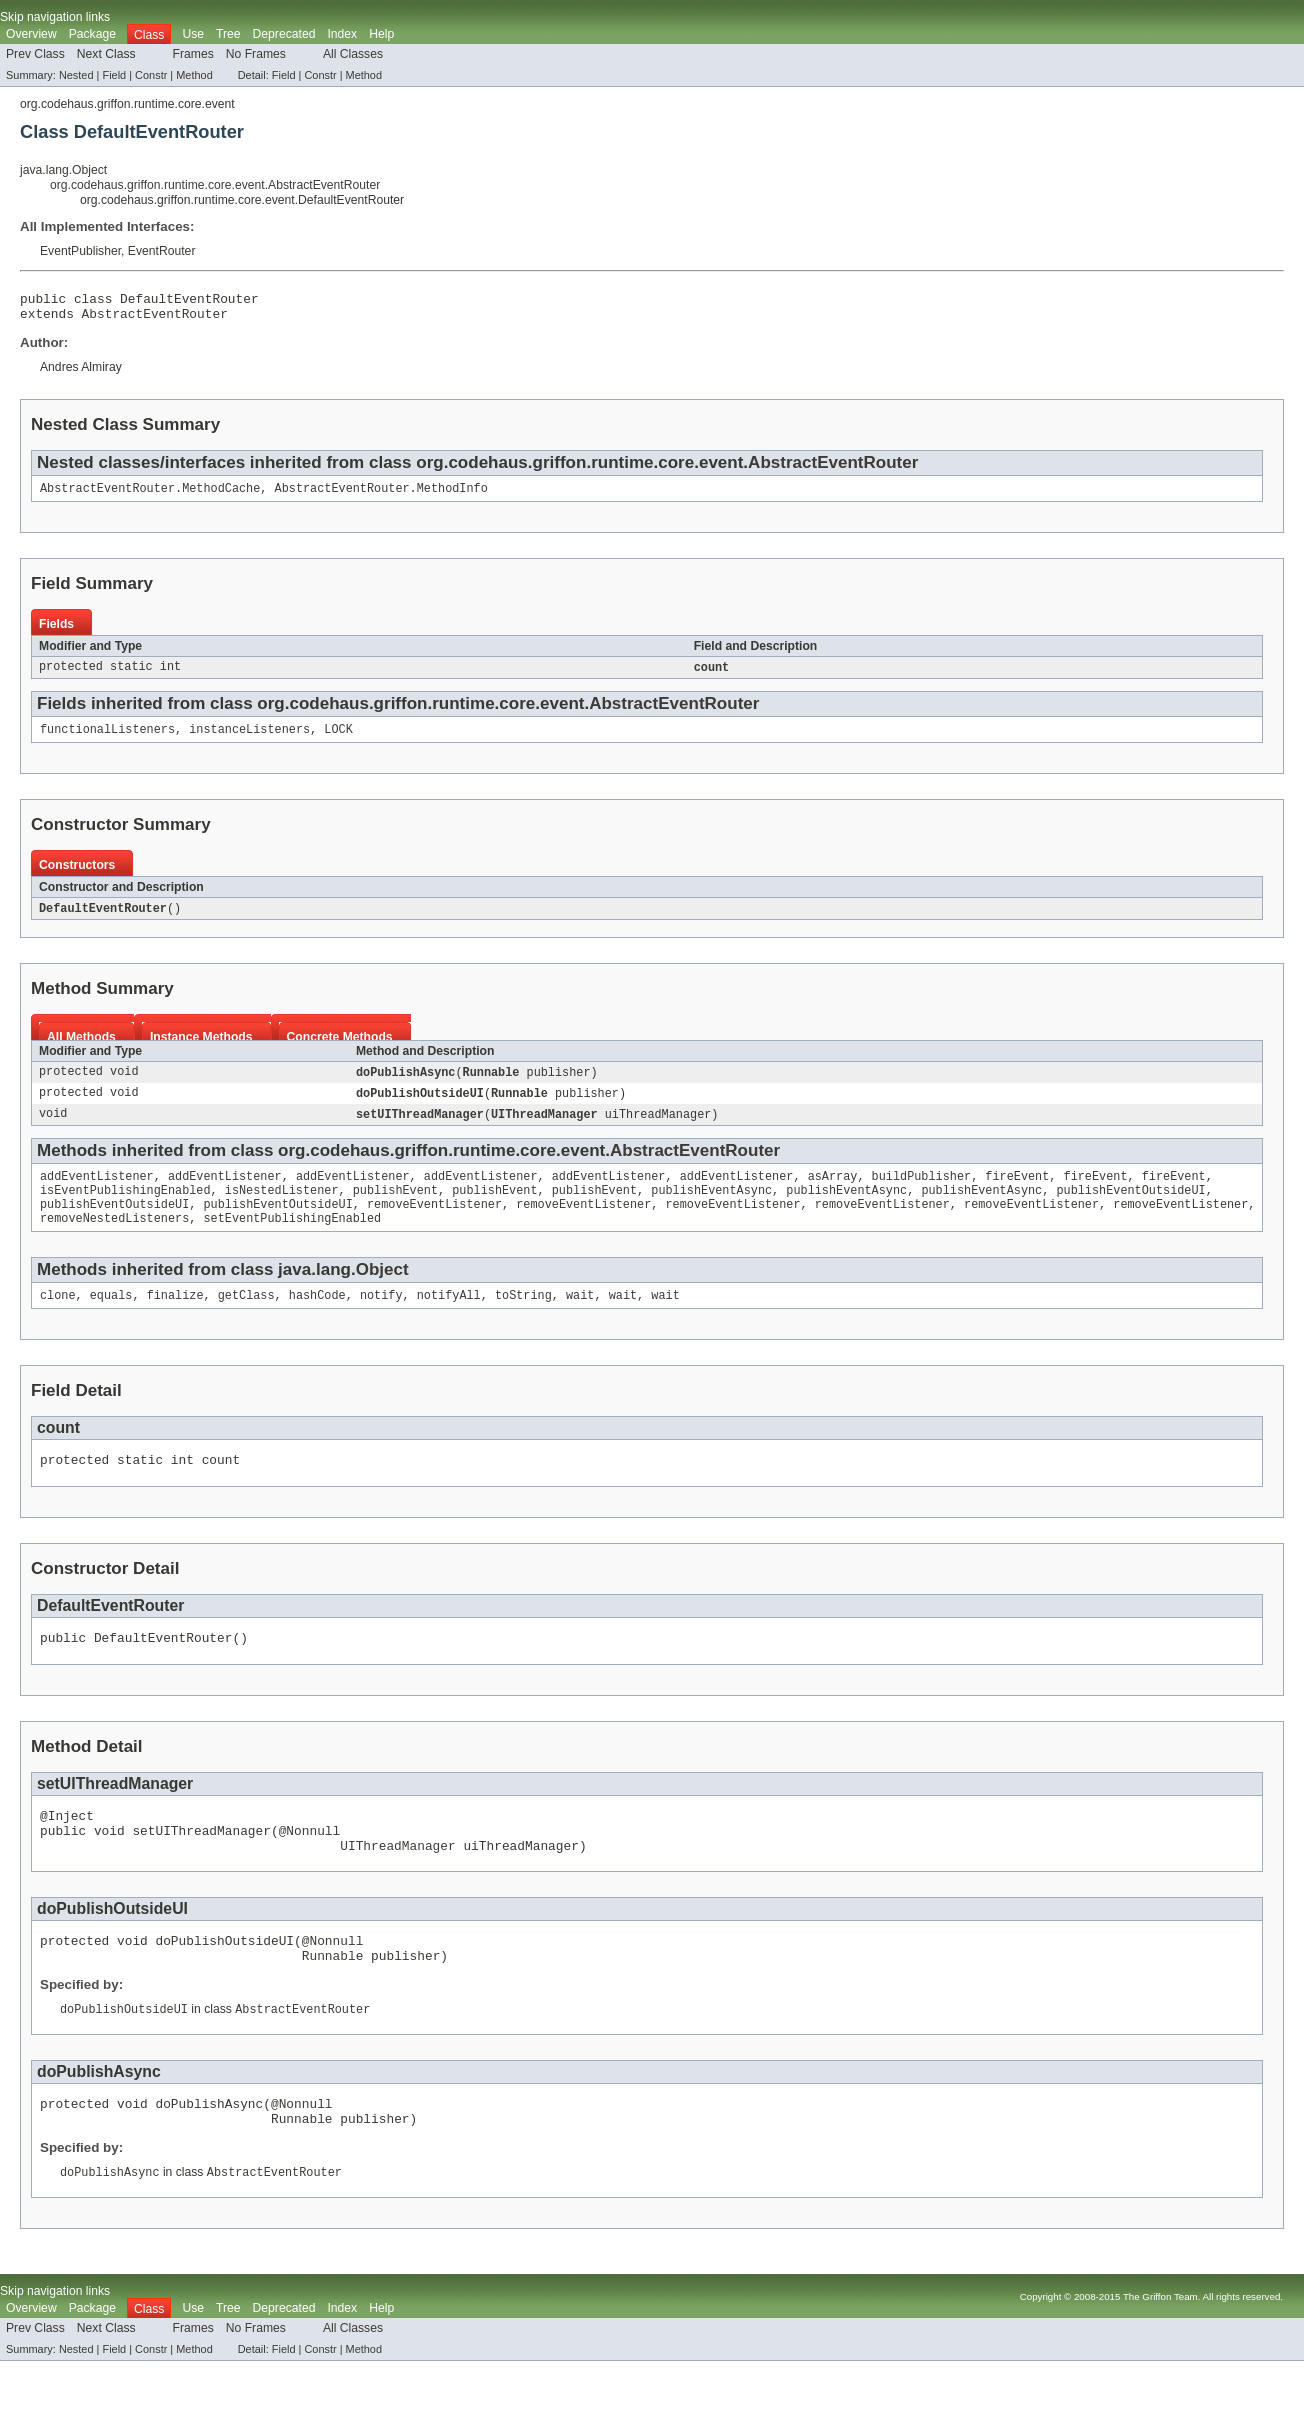 The height and width of the screenshot is (2415, 1304). I want to click on org.codehaus.griffon.runtime.core.event.AbstractEventRouter, so click(215, 185).